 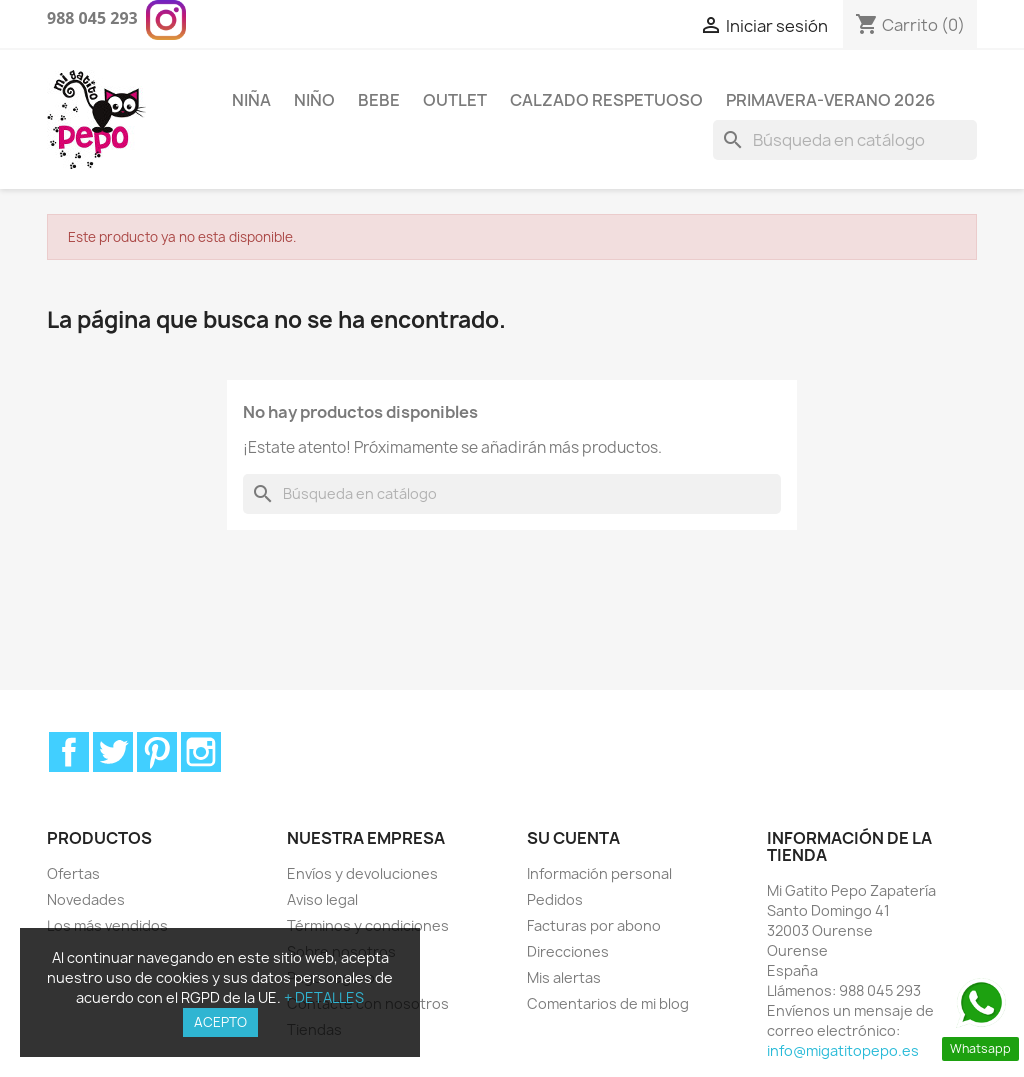 What do you see at coordinates (594, 925) in the screenshot?
I see `Facturas por abono` at bounding box center [594, 925].